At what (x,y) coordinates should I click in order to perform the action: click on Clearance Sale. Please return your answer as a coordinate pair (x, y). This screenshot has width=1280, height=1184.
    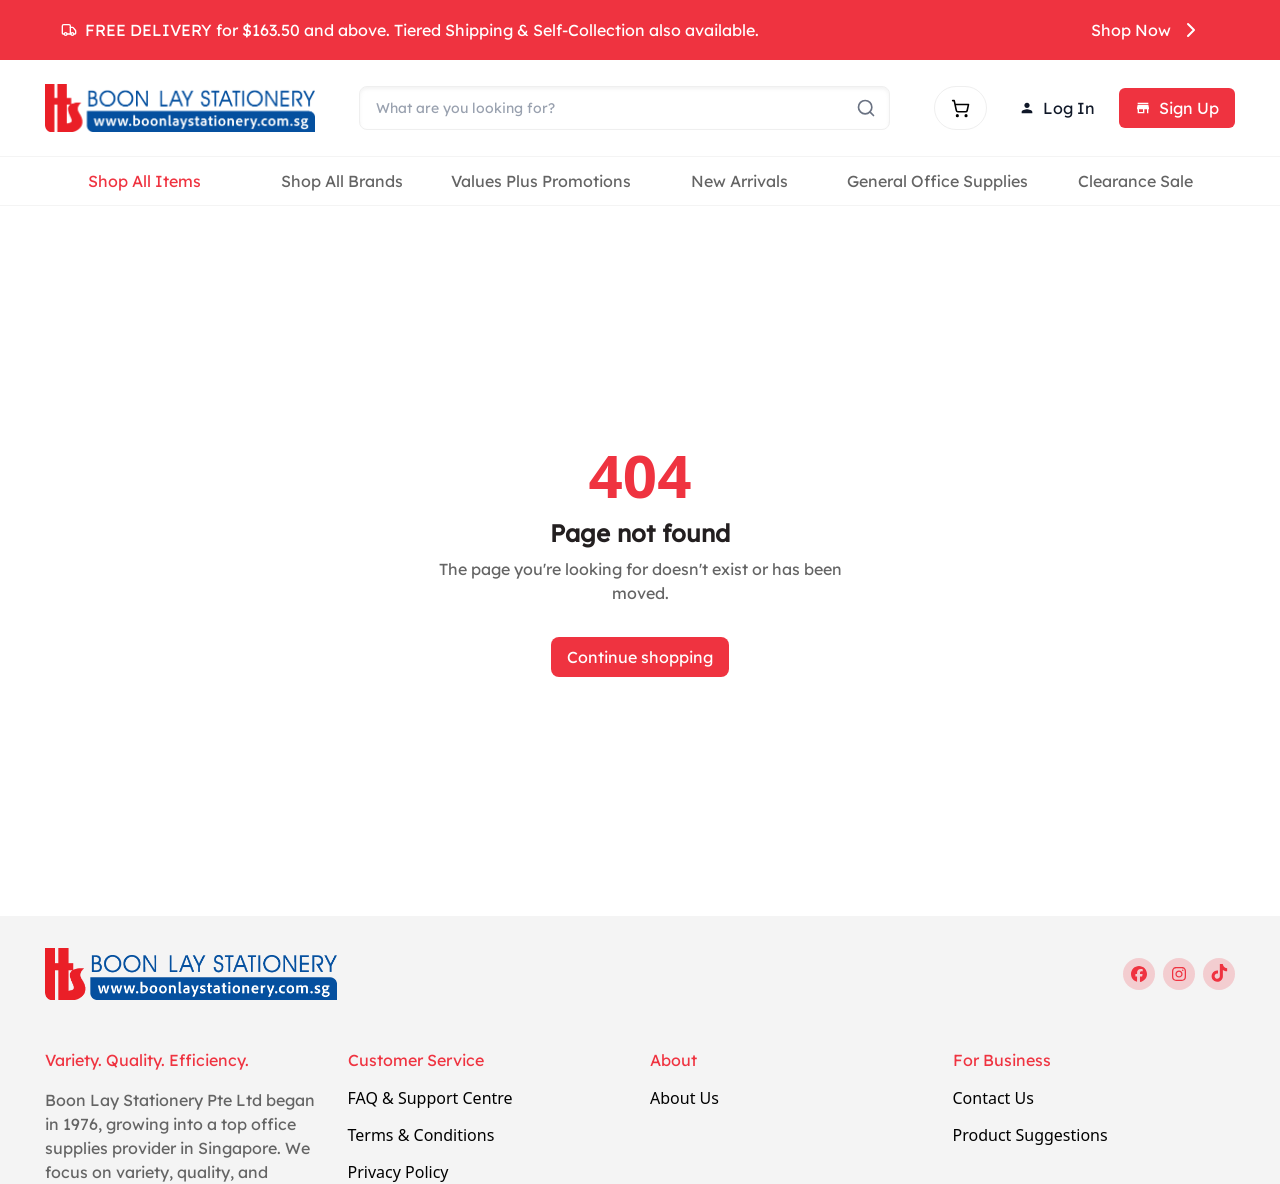
    Looking at the image, I should click on (1135, 181).